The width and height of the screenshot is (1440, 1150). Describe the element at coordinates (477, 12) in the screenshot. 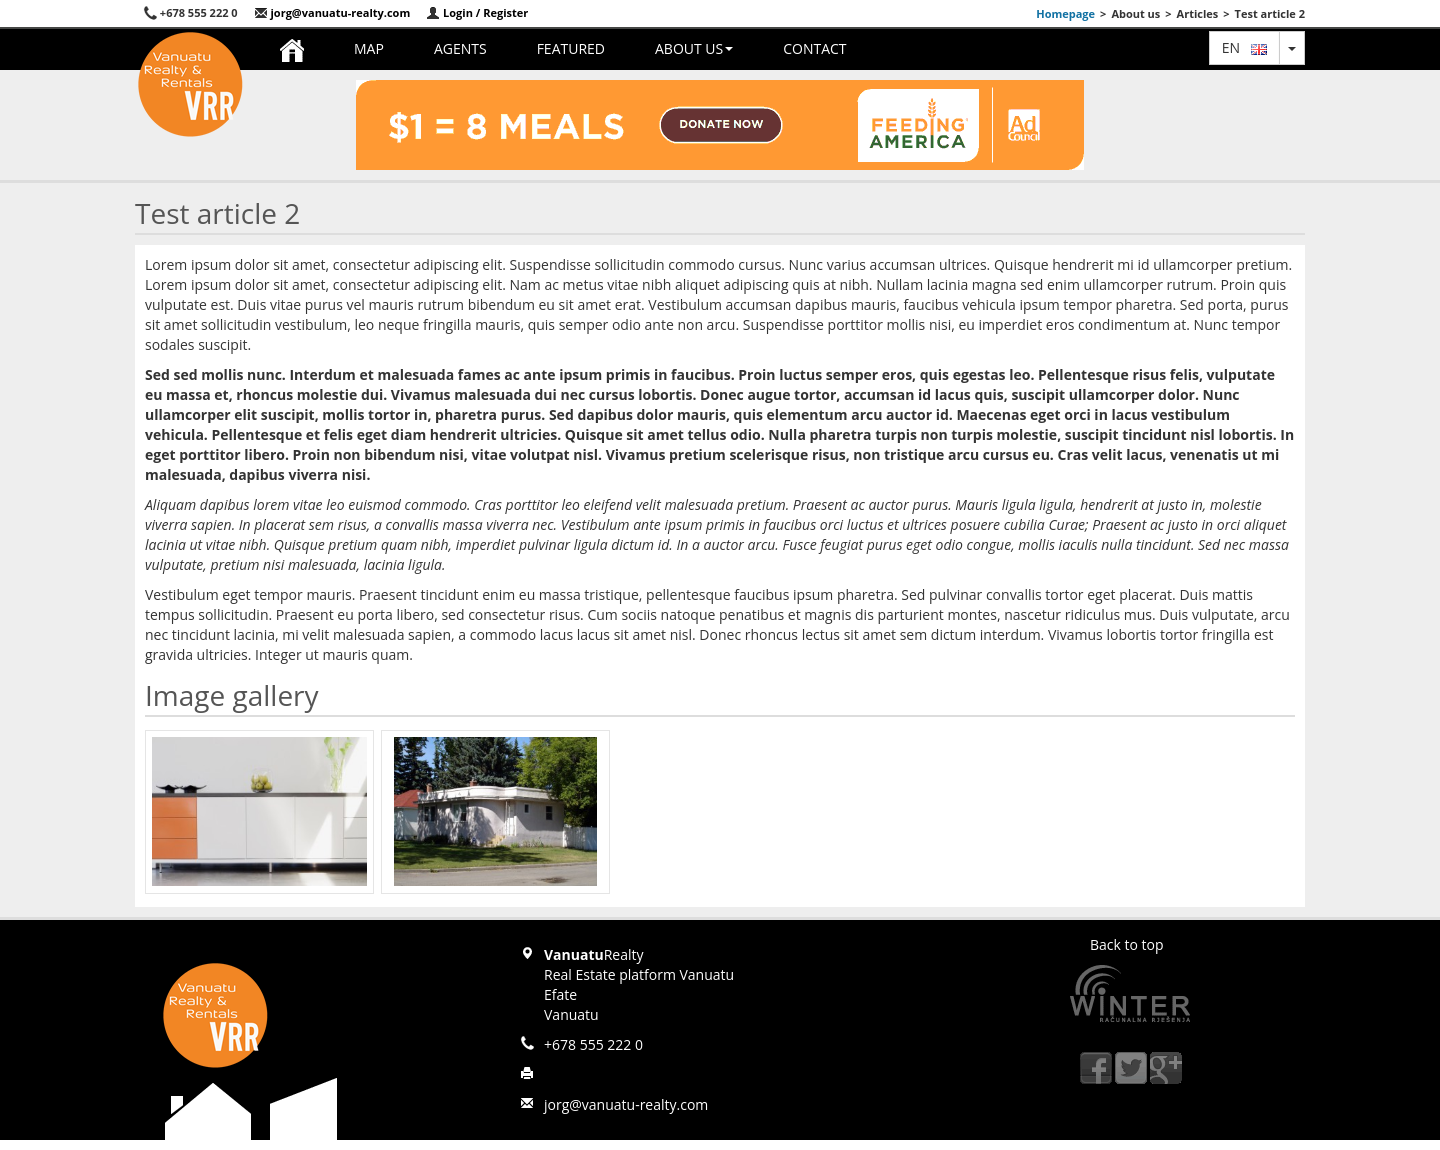

I see `Login / Register` at that location.